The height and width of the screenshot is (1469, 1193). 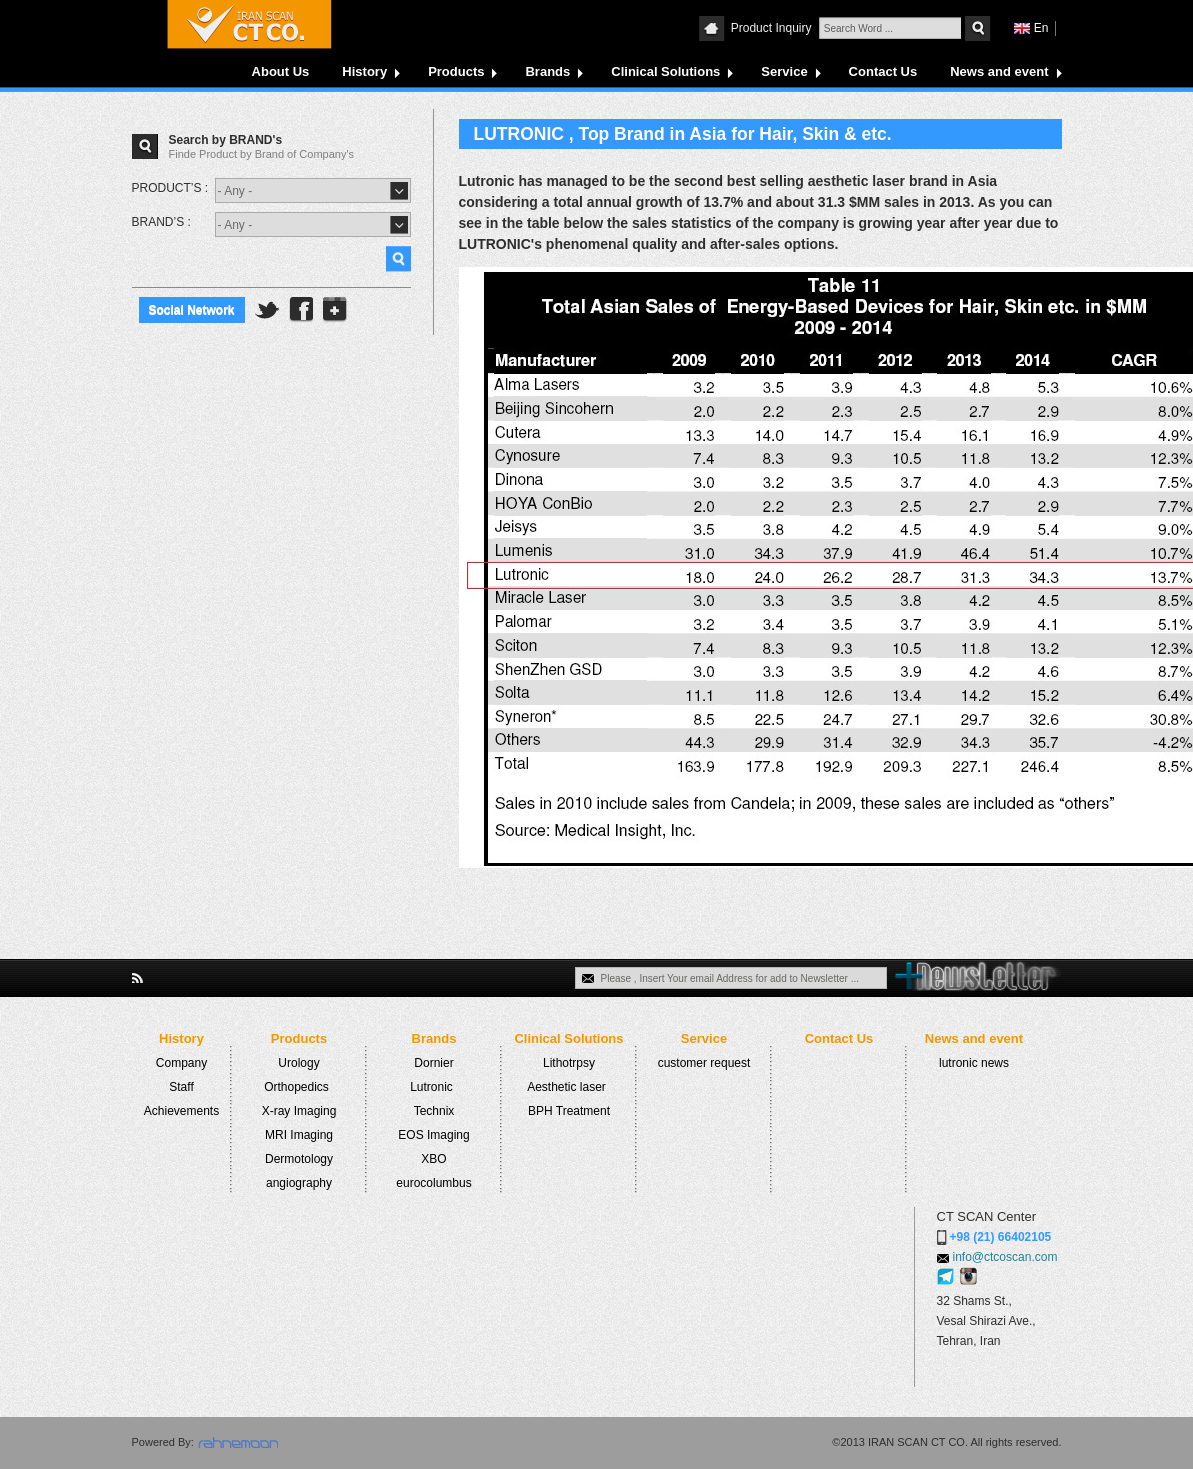 What do you see at coordinates (883, 71) in the screenshot?
I see `Contact Us` at bounding box center [883, 71].